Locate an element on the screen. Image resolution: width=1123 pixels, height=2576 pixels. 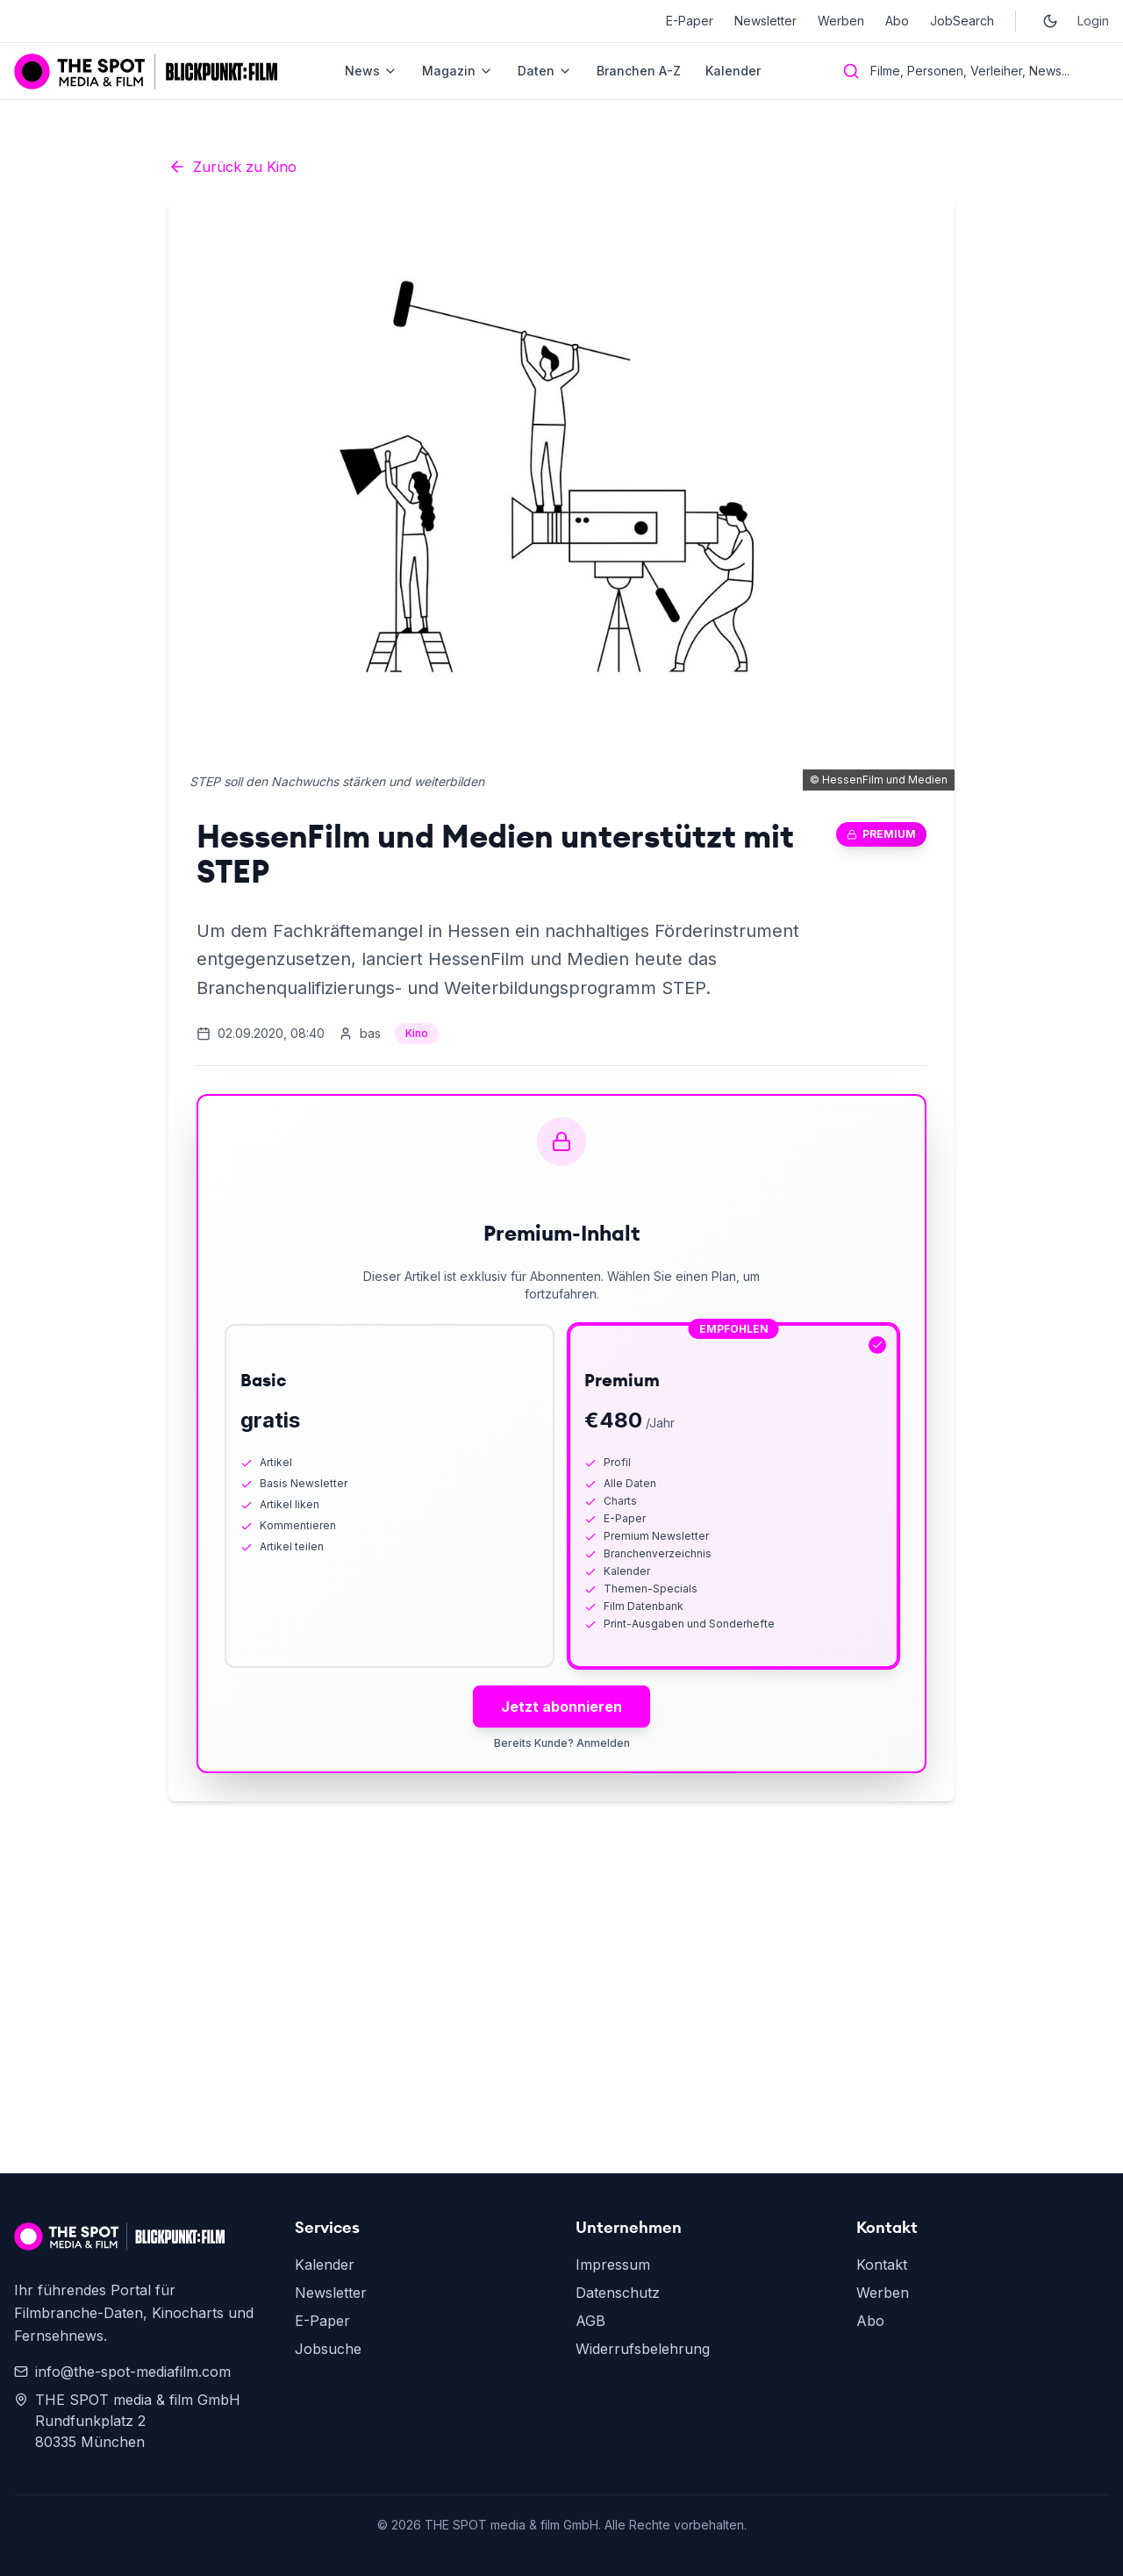
Newsletter is located at coordinates (765, 20).